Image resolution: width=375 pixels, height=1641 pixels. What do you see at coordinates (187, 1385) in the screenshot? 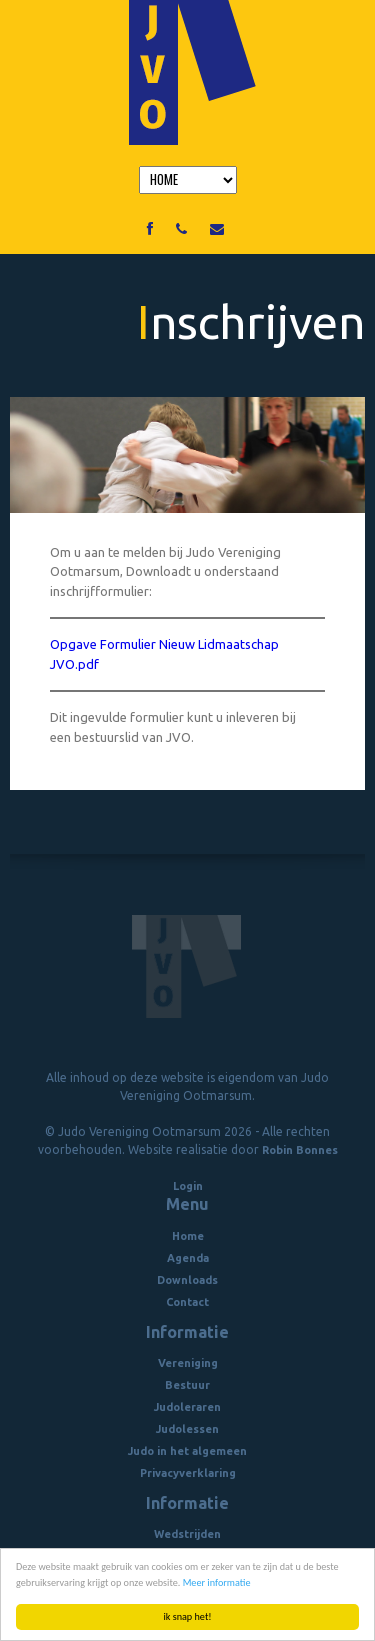
I see `Bestuur` at bounding box center [187, 1385].